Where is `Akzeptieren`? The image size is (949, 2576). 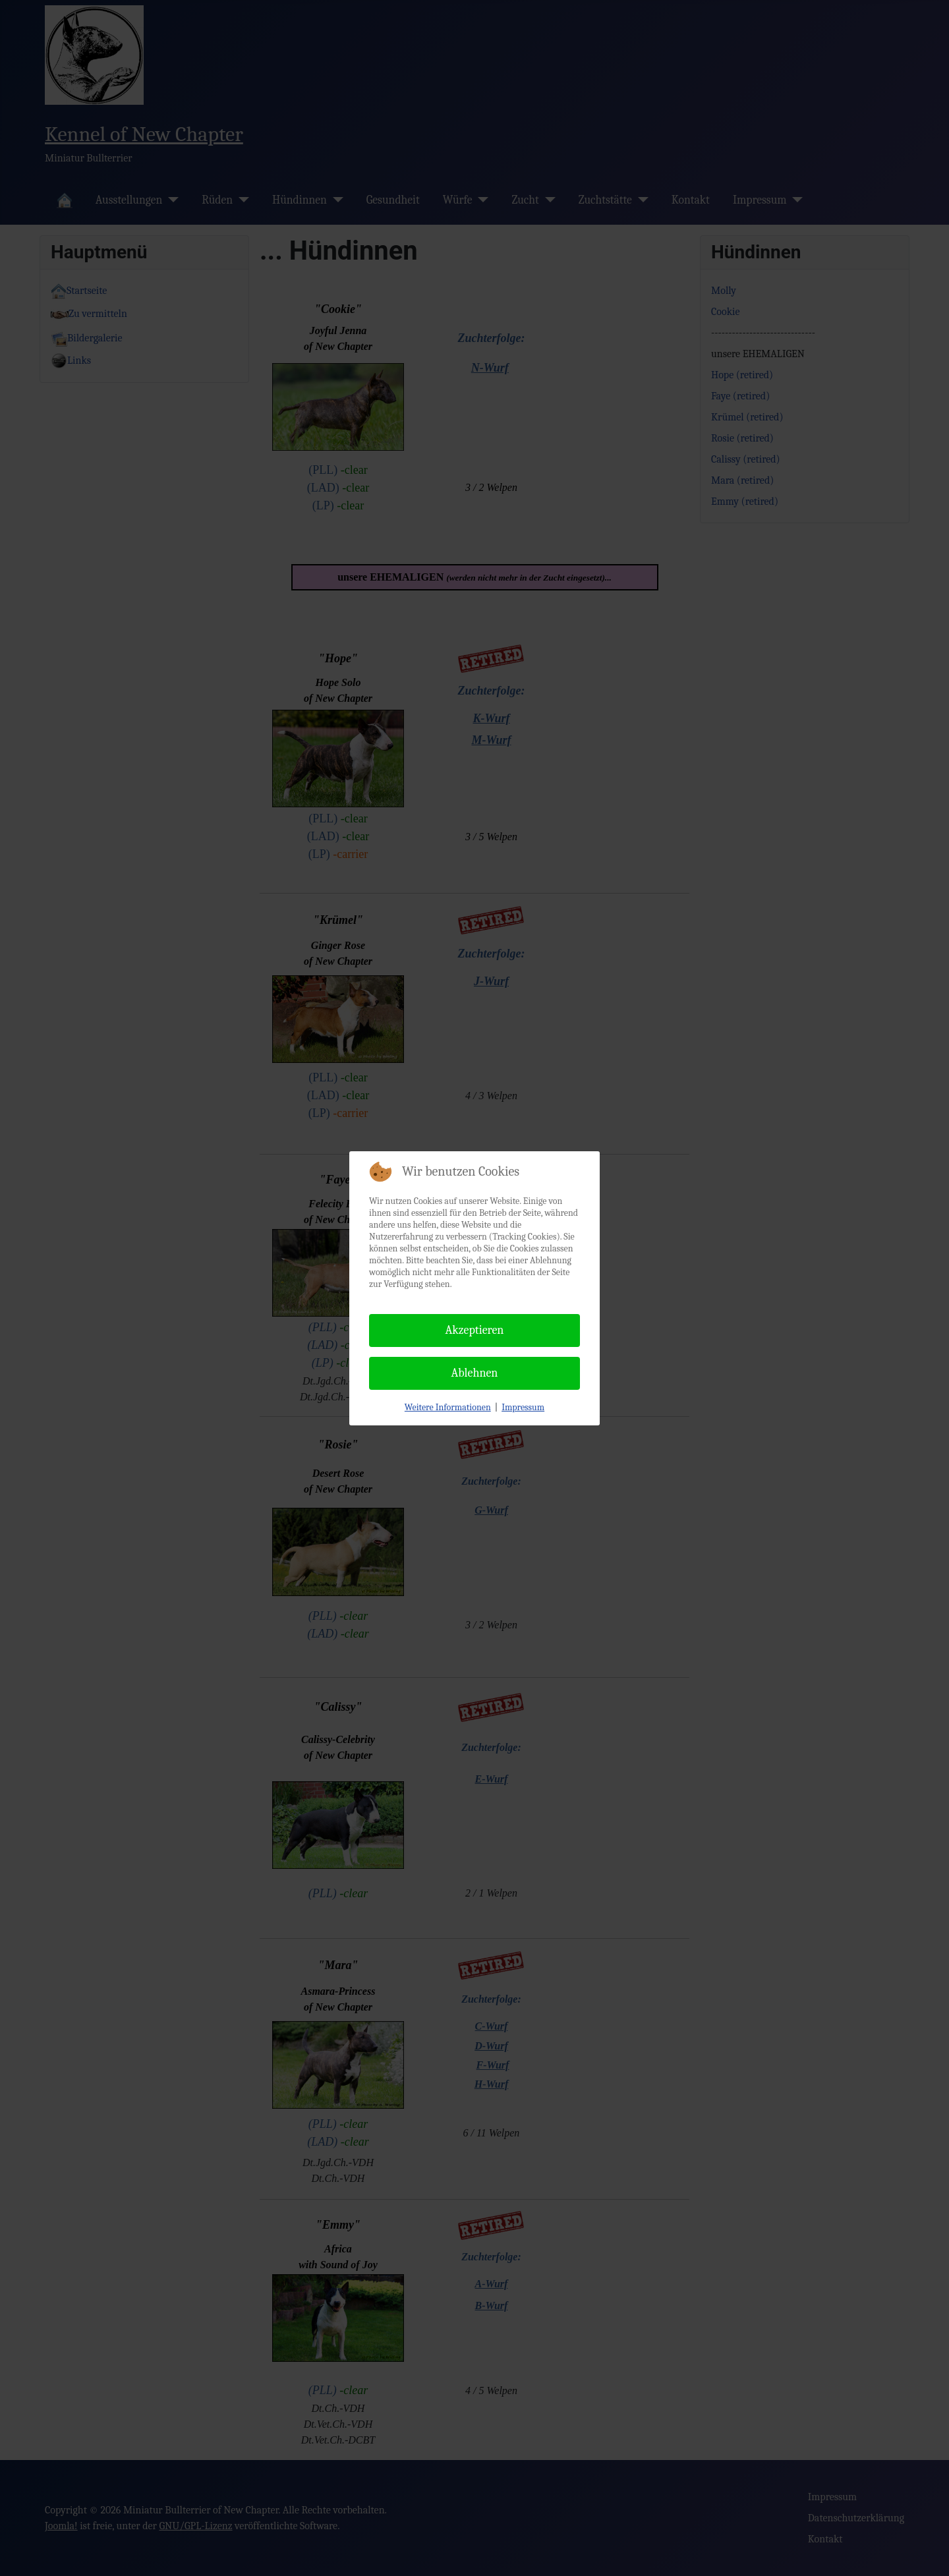 Akzeptieren is located at coordinates (475, 1330).